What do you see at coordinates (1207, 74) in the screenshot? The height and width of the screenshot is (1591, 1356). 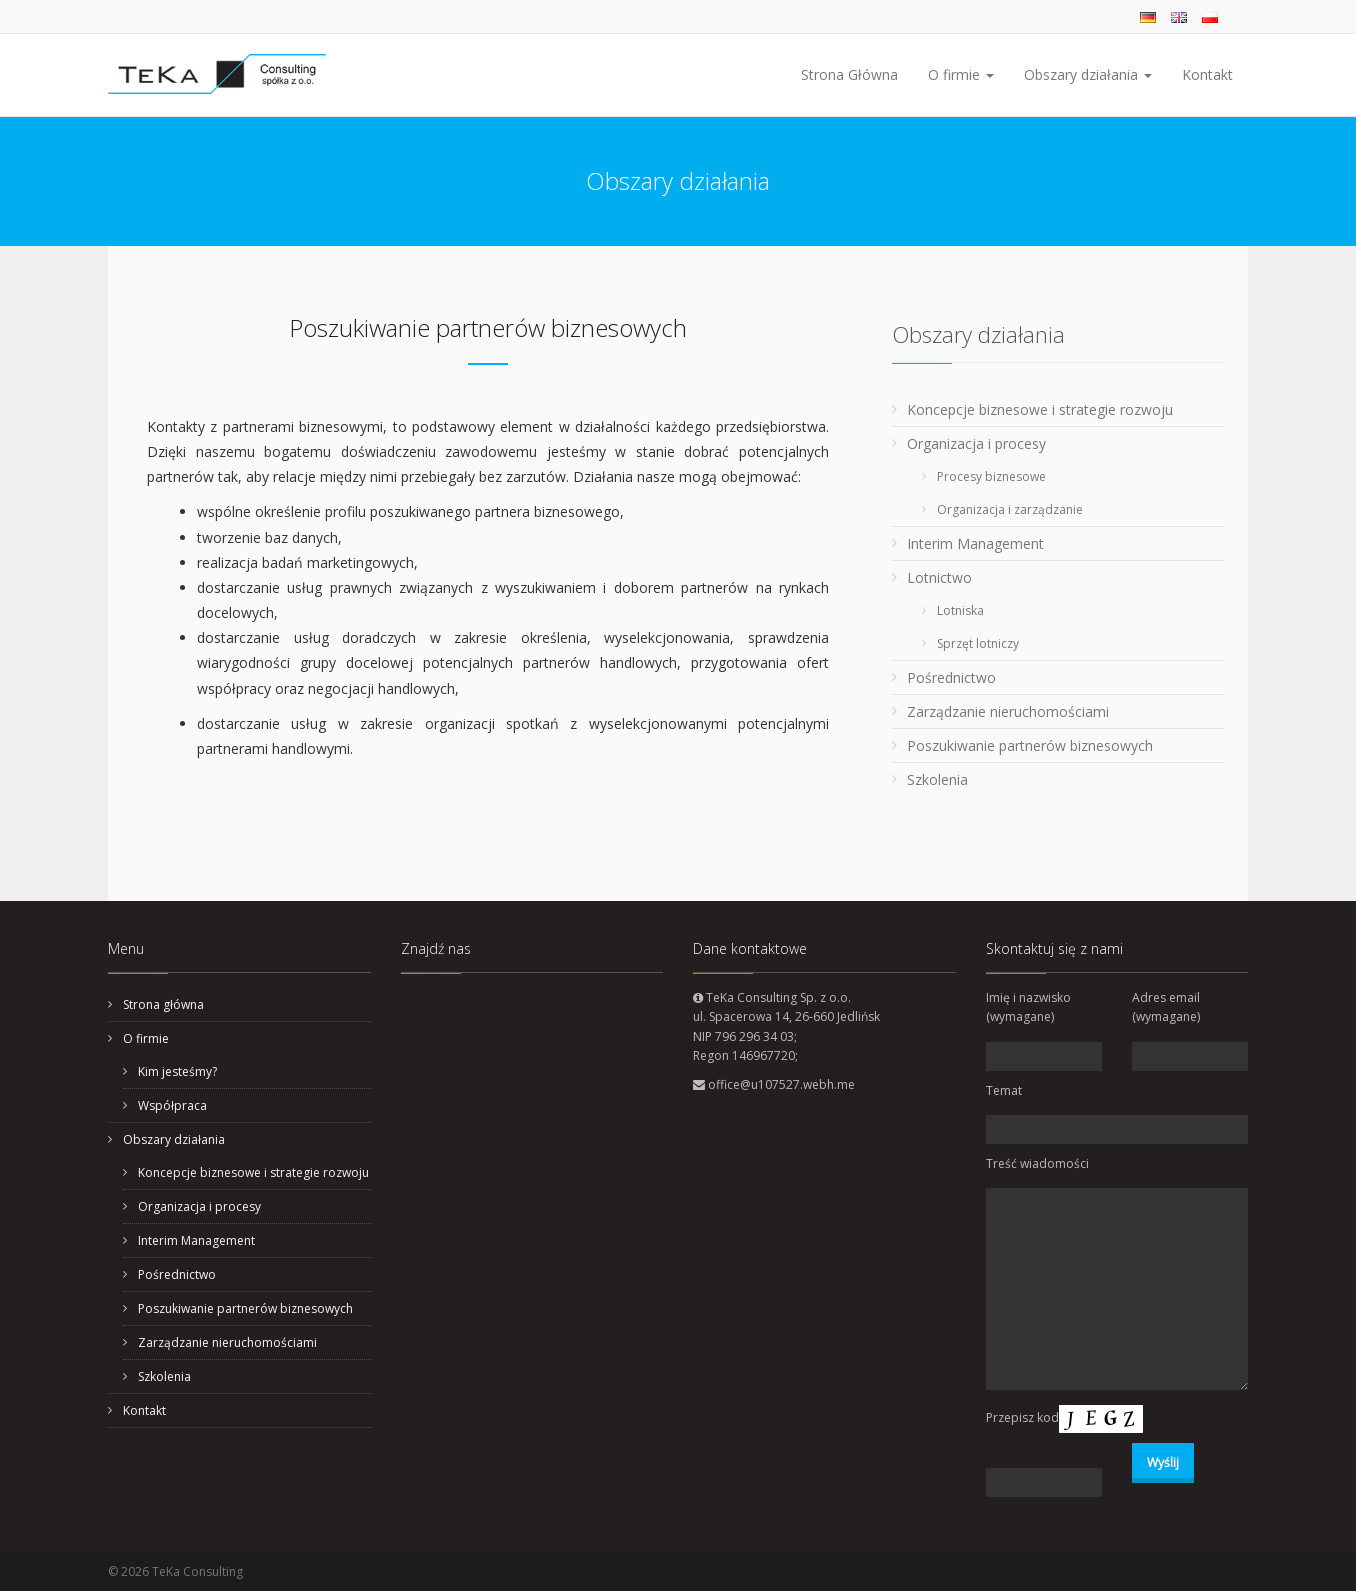 I see `Kontakt` at bounding box center [1207, 74].